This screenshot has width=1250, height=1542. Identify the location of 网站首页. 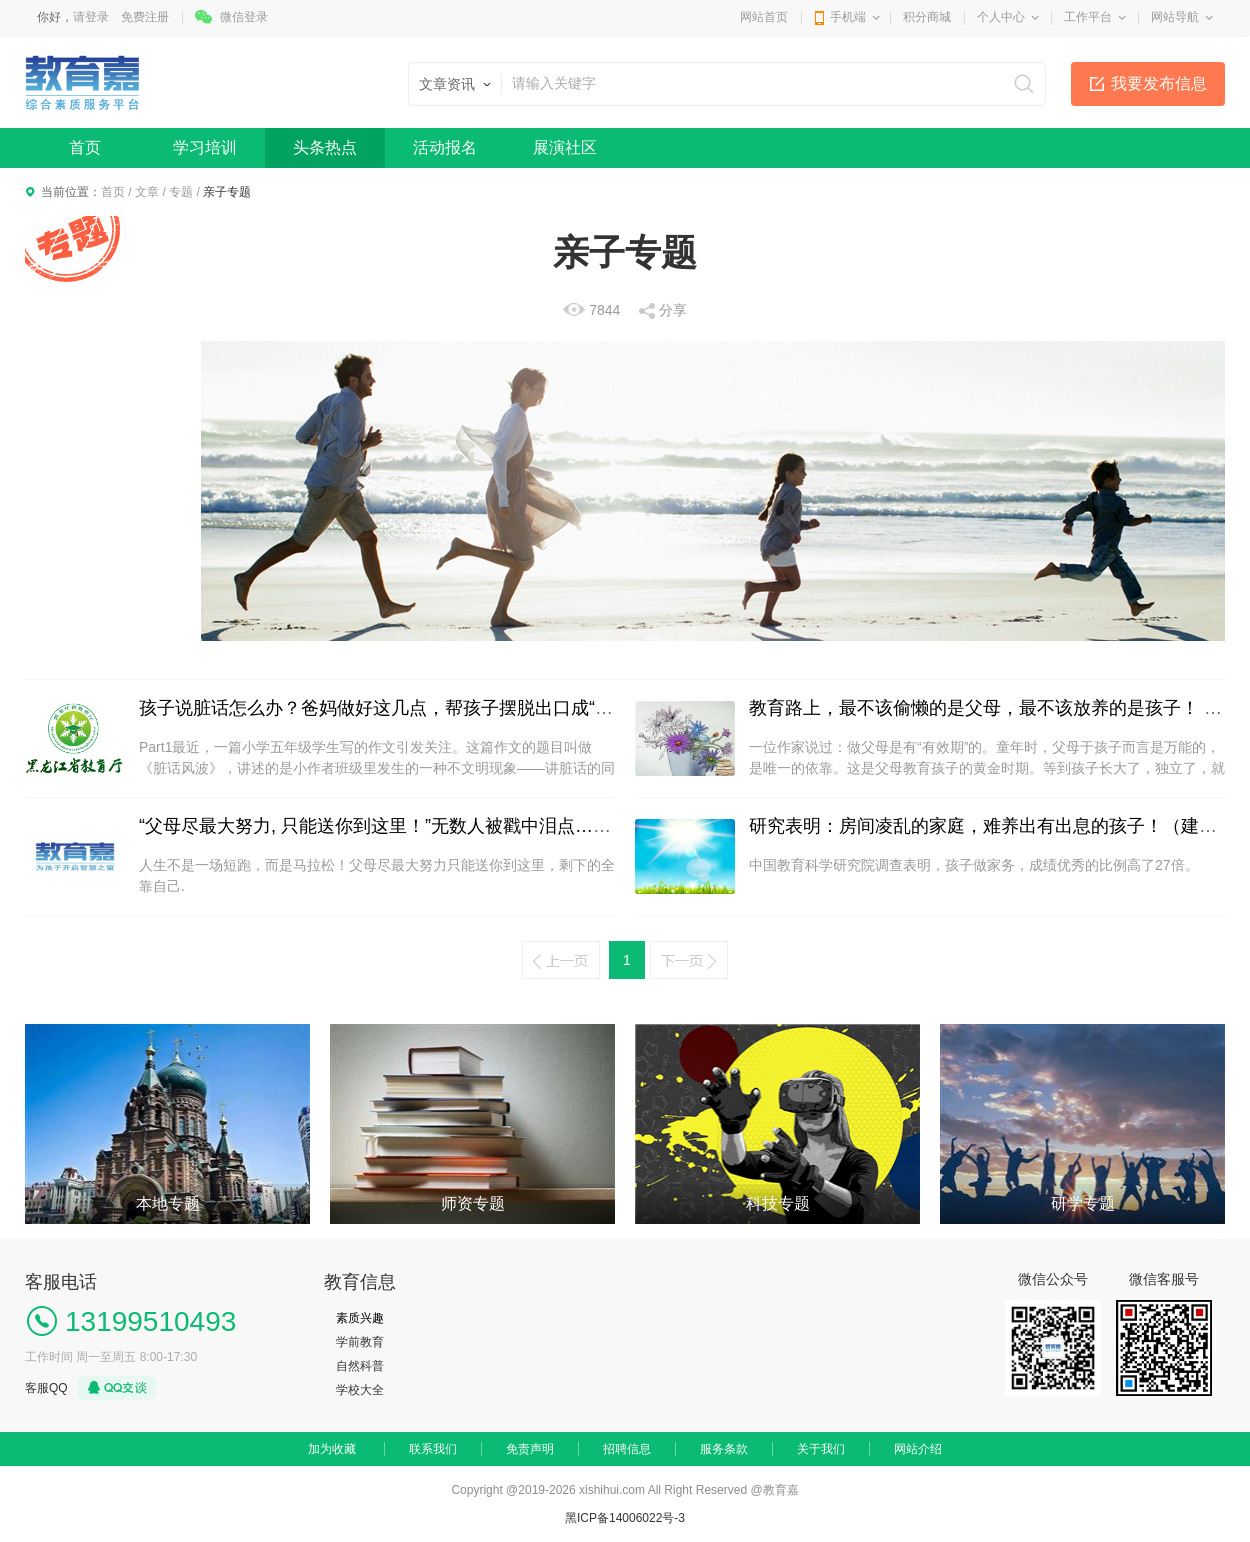
(764, 17).